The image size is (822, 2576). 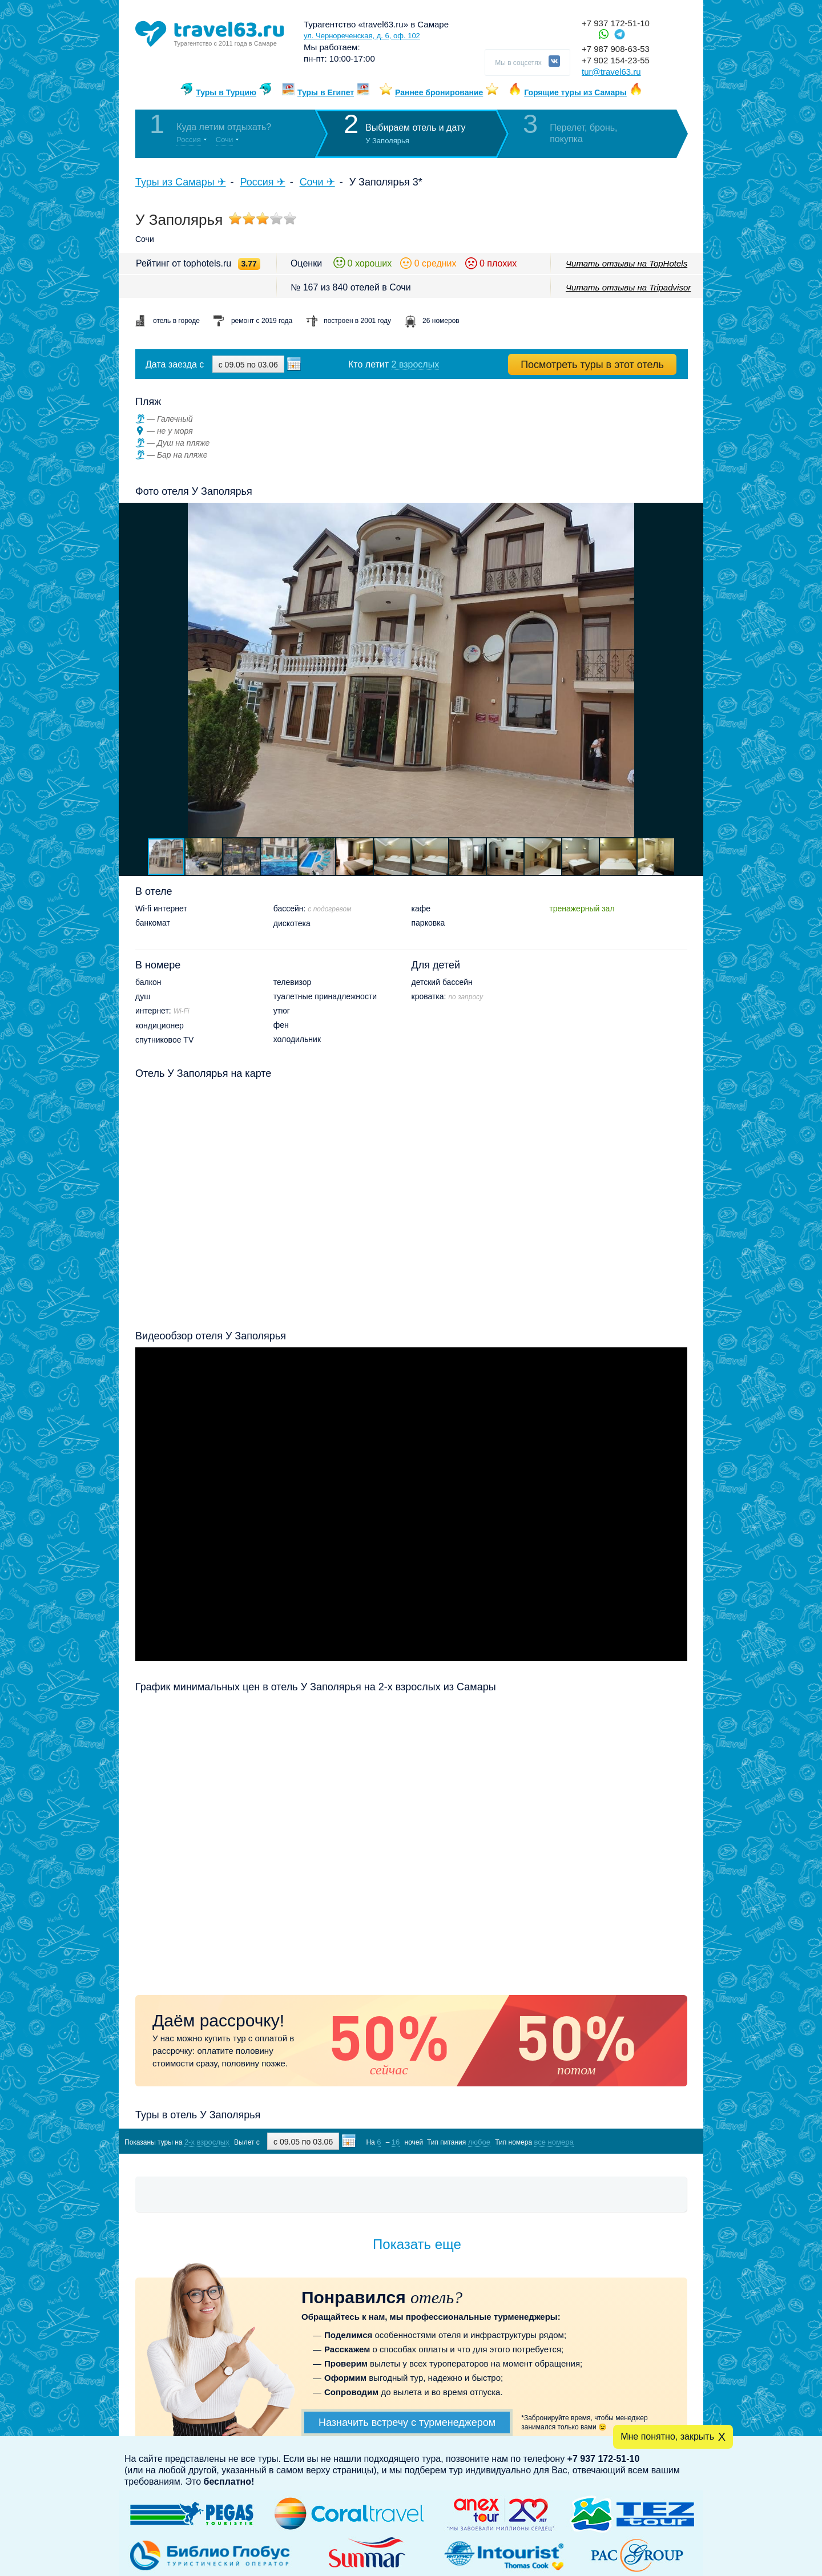 What do you see at coordinates (592, 364) in the screenshot?
I see `Посмотреть туры в этот отель` at bounding box center [592, 364].